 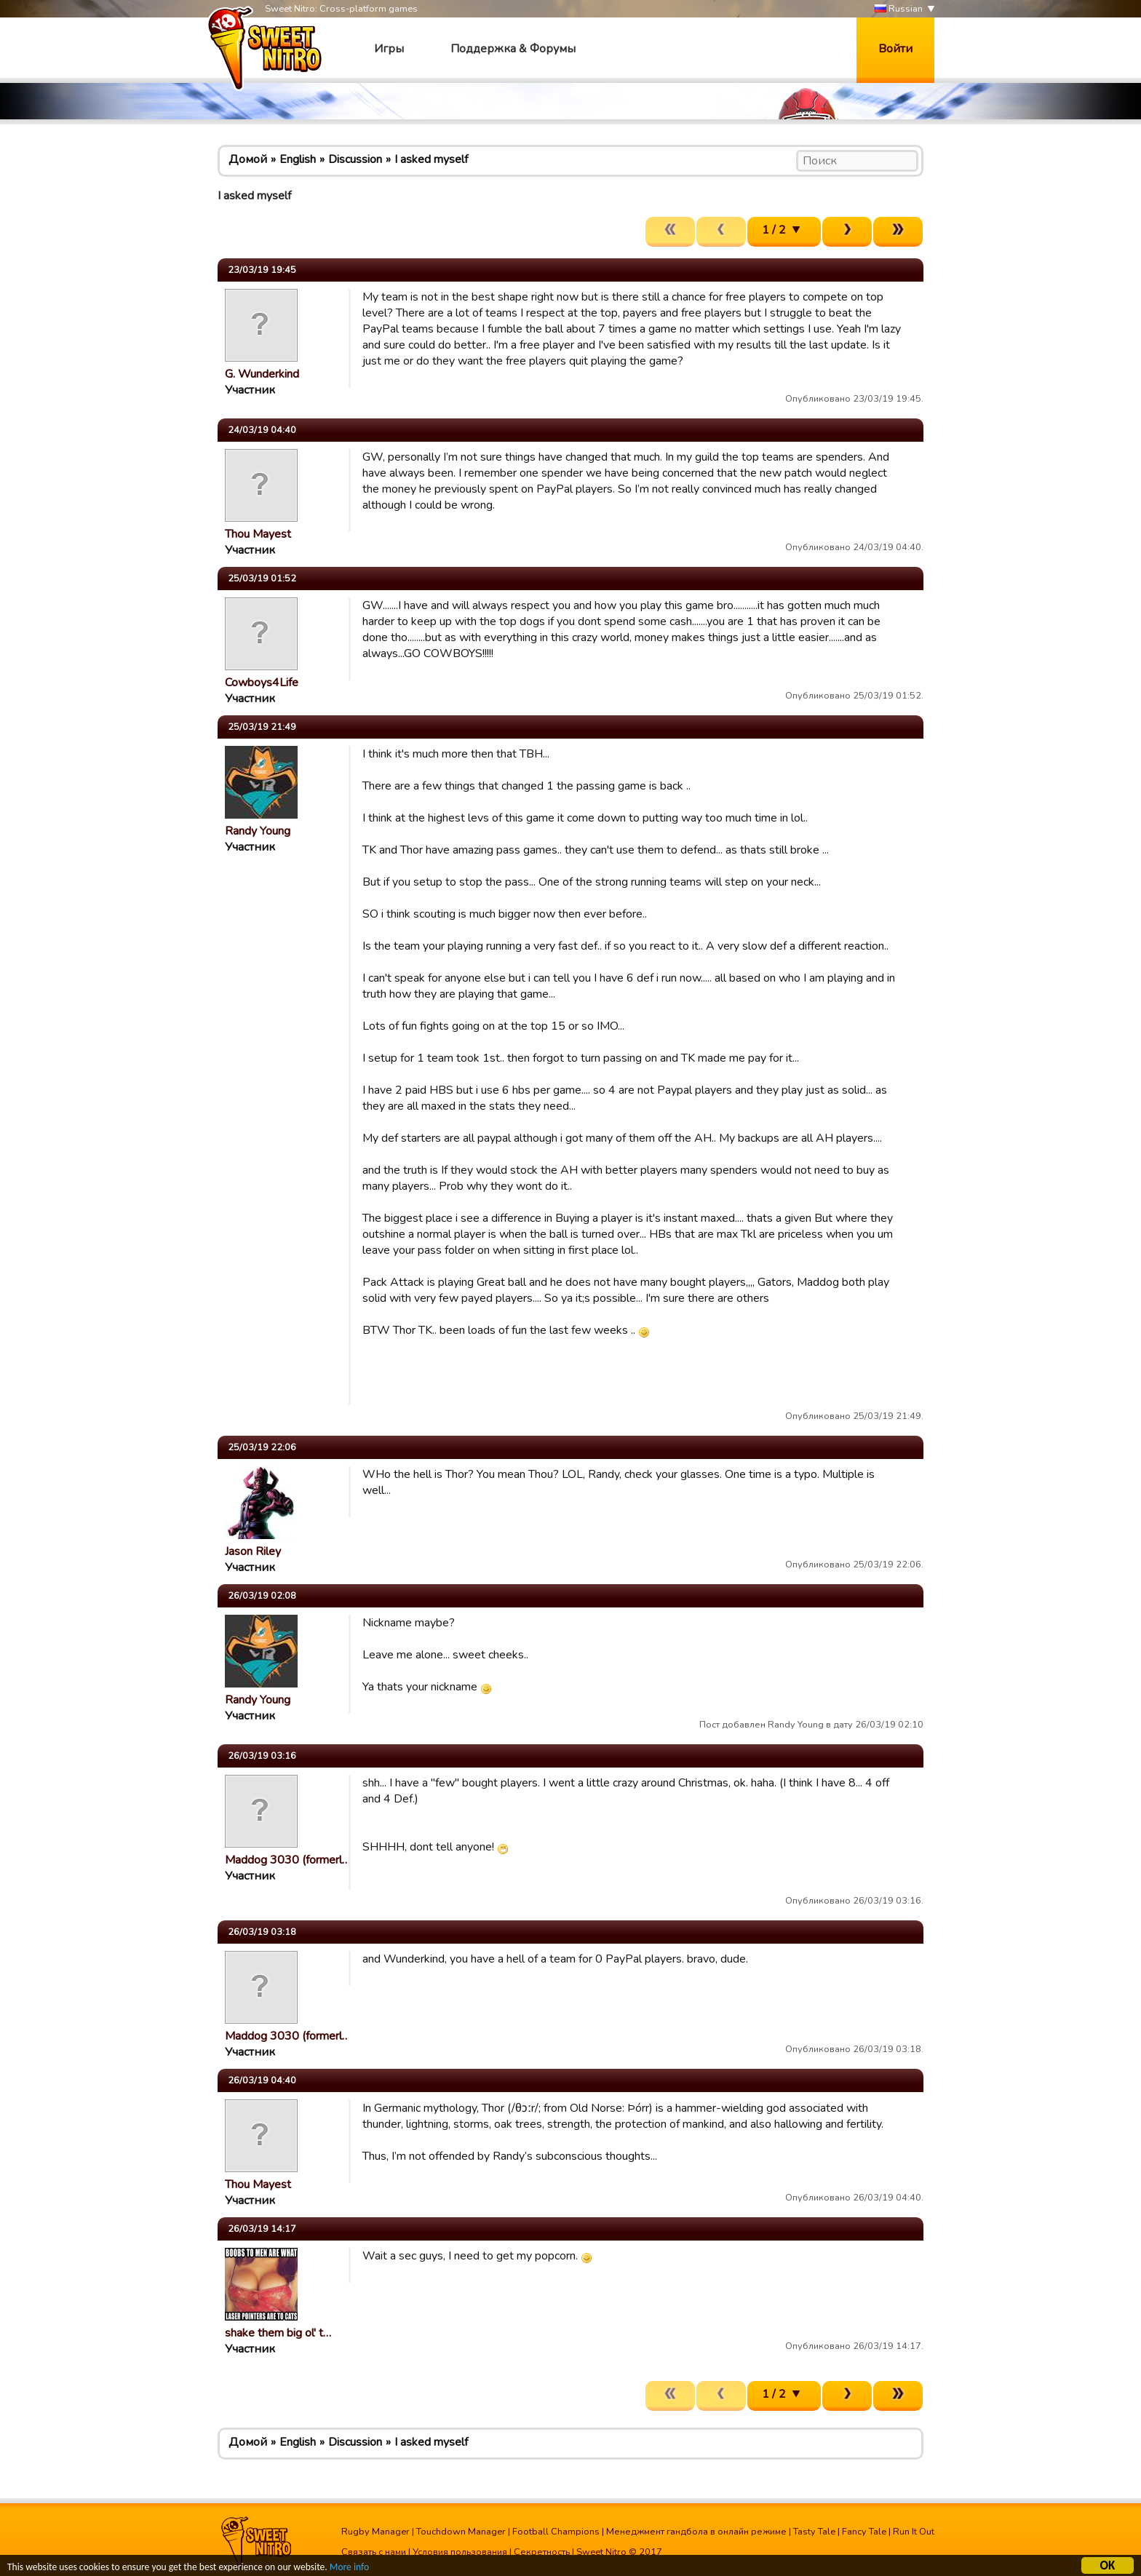 What do you see at coordinates (287, 1860) in the screenshot?
I see `Maddog 3030 (formerl…` at bounding box center [287, 1860].